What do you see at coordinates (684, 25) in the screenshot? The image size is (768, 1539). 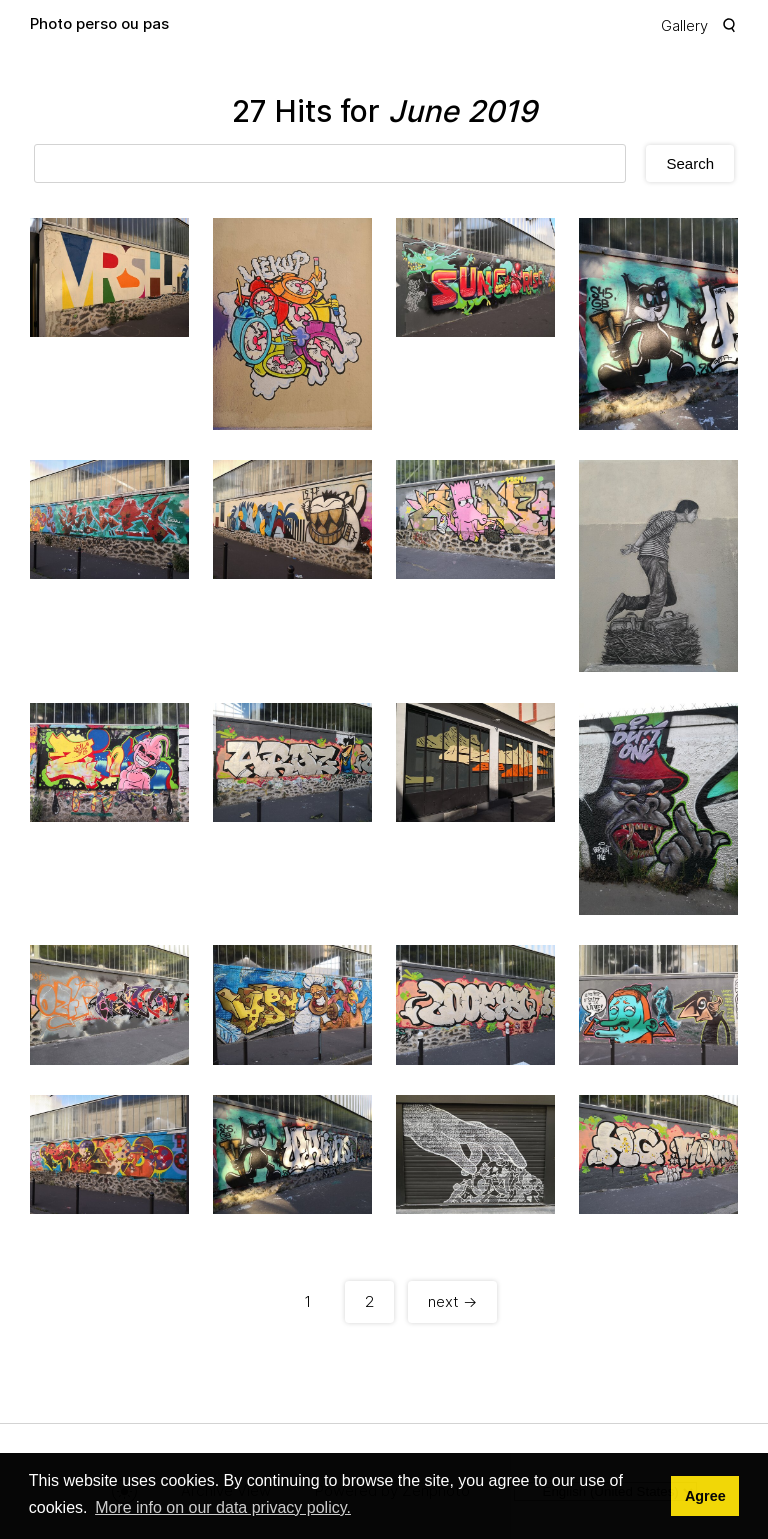 I see `Gallery` at bounding box center [684, 25].